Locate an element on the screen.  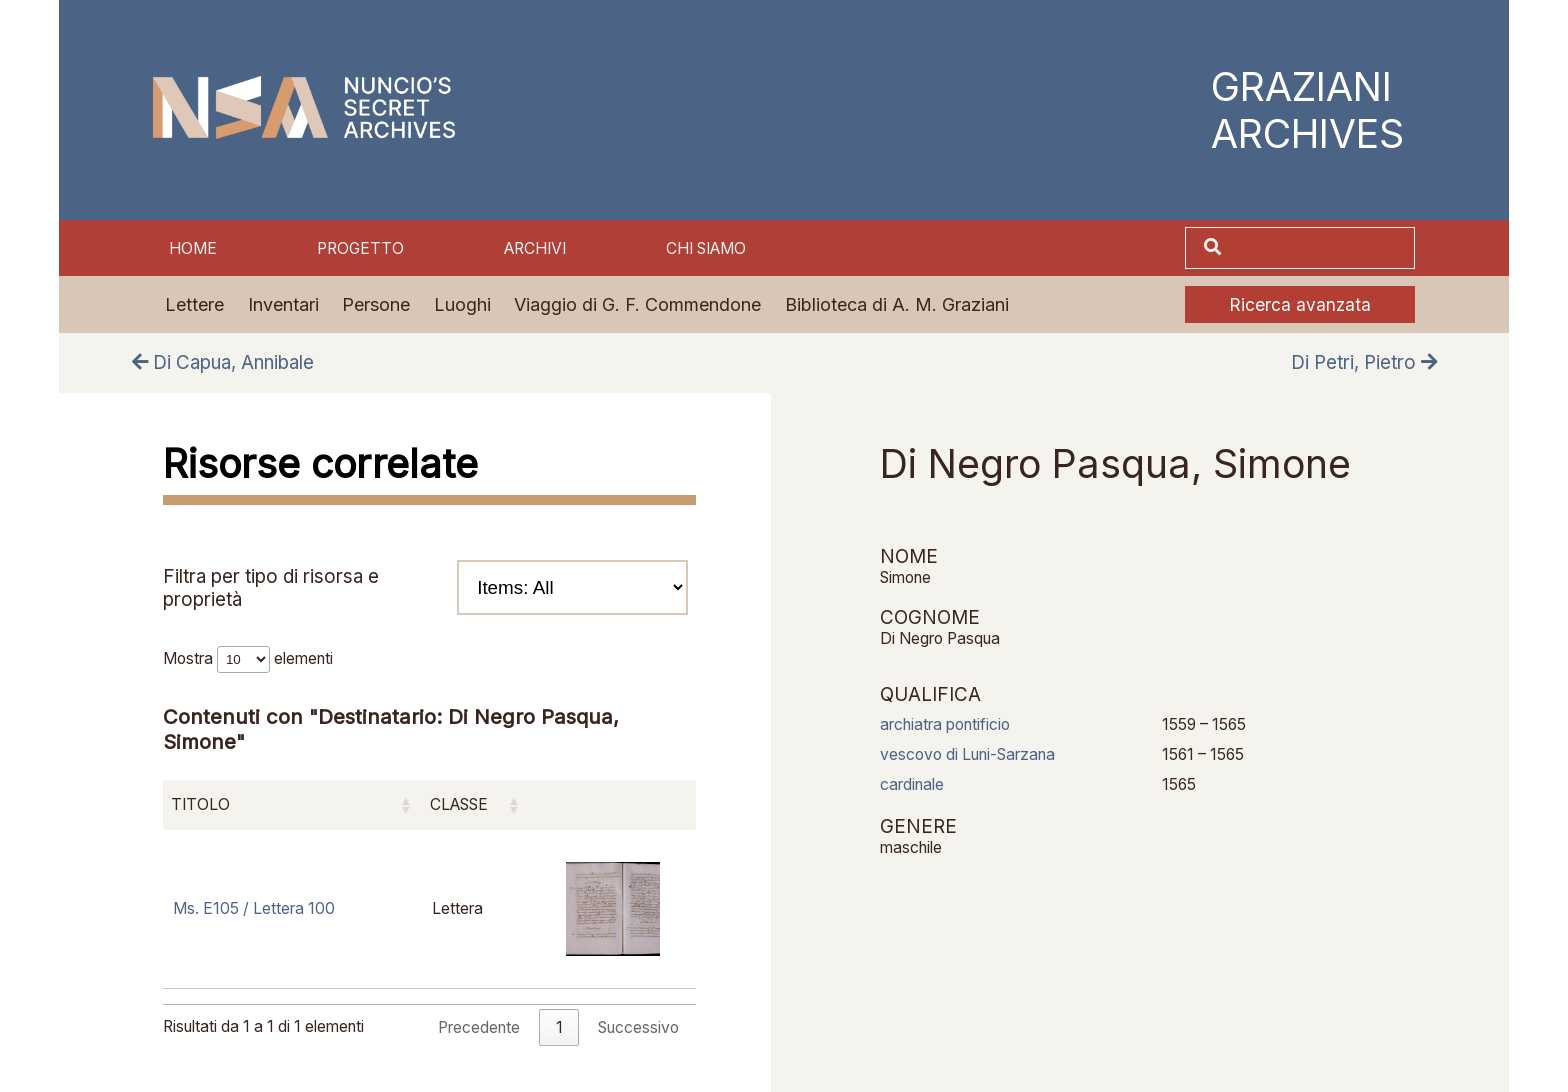
Chi siamo is located at coordinates (706, 248).